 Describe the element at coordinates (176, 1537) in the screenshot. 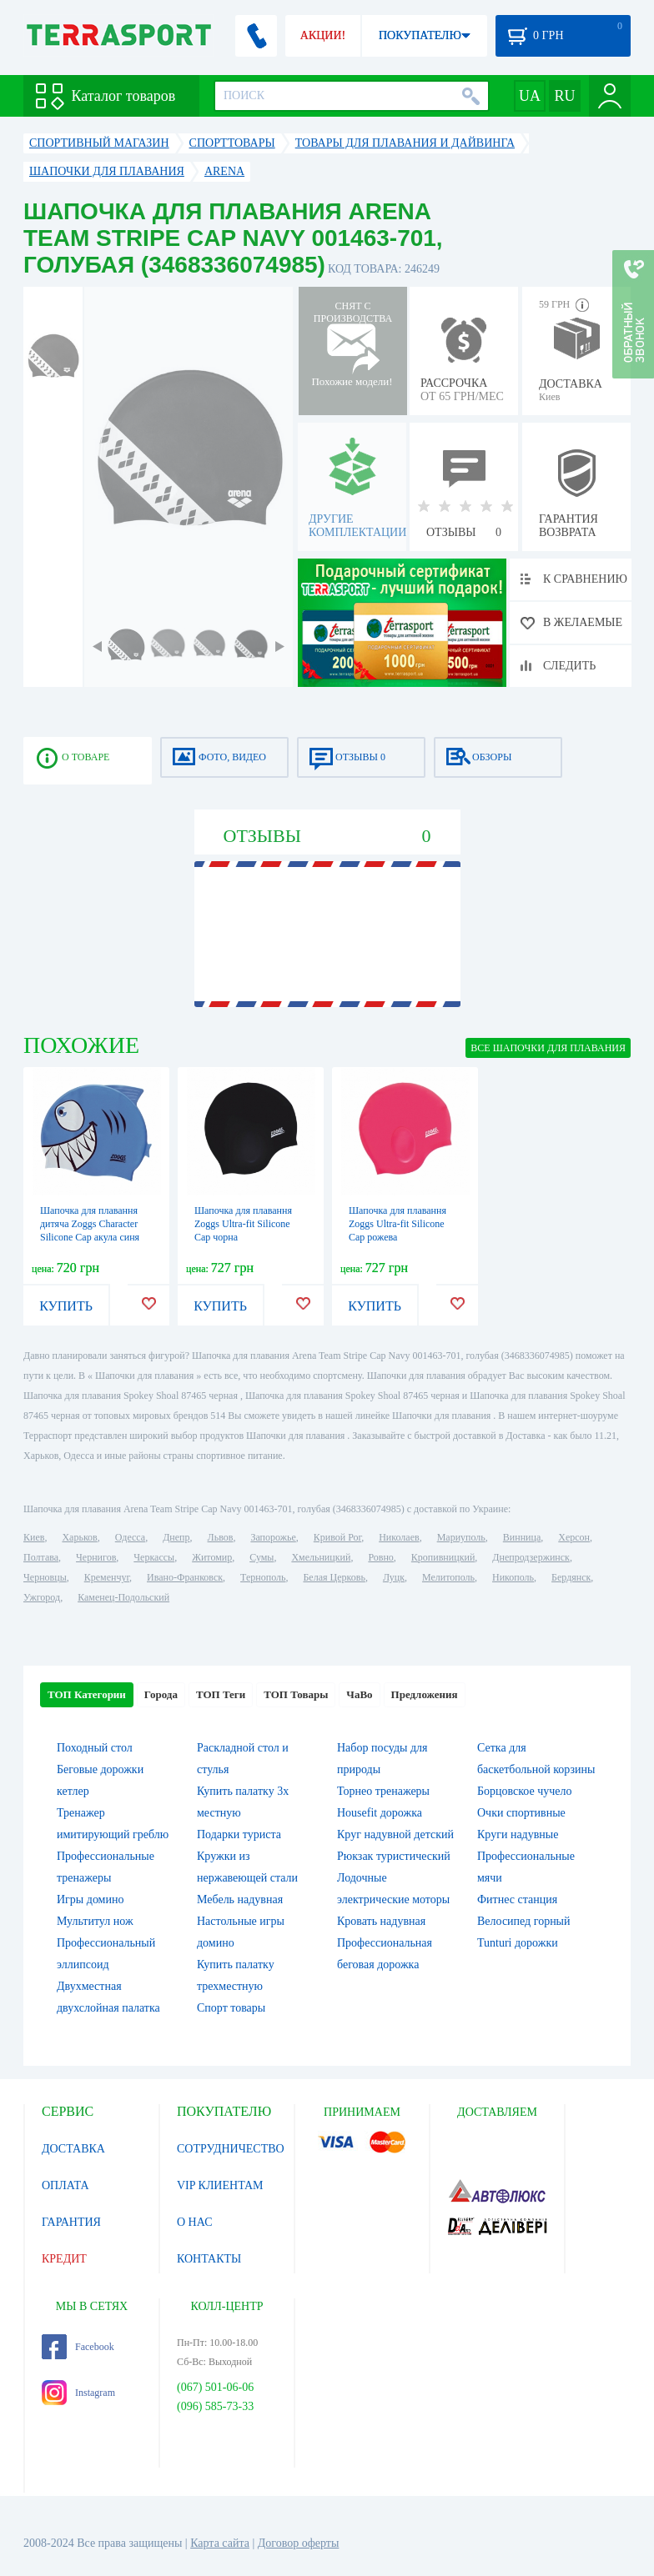

I see `Днепр` at that location.